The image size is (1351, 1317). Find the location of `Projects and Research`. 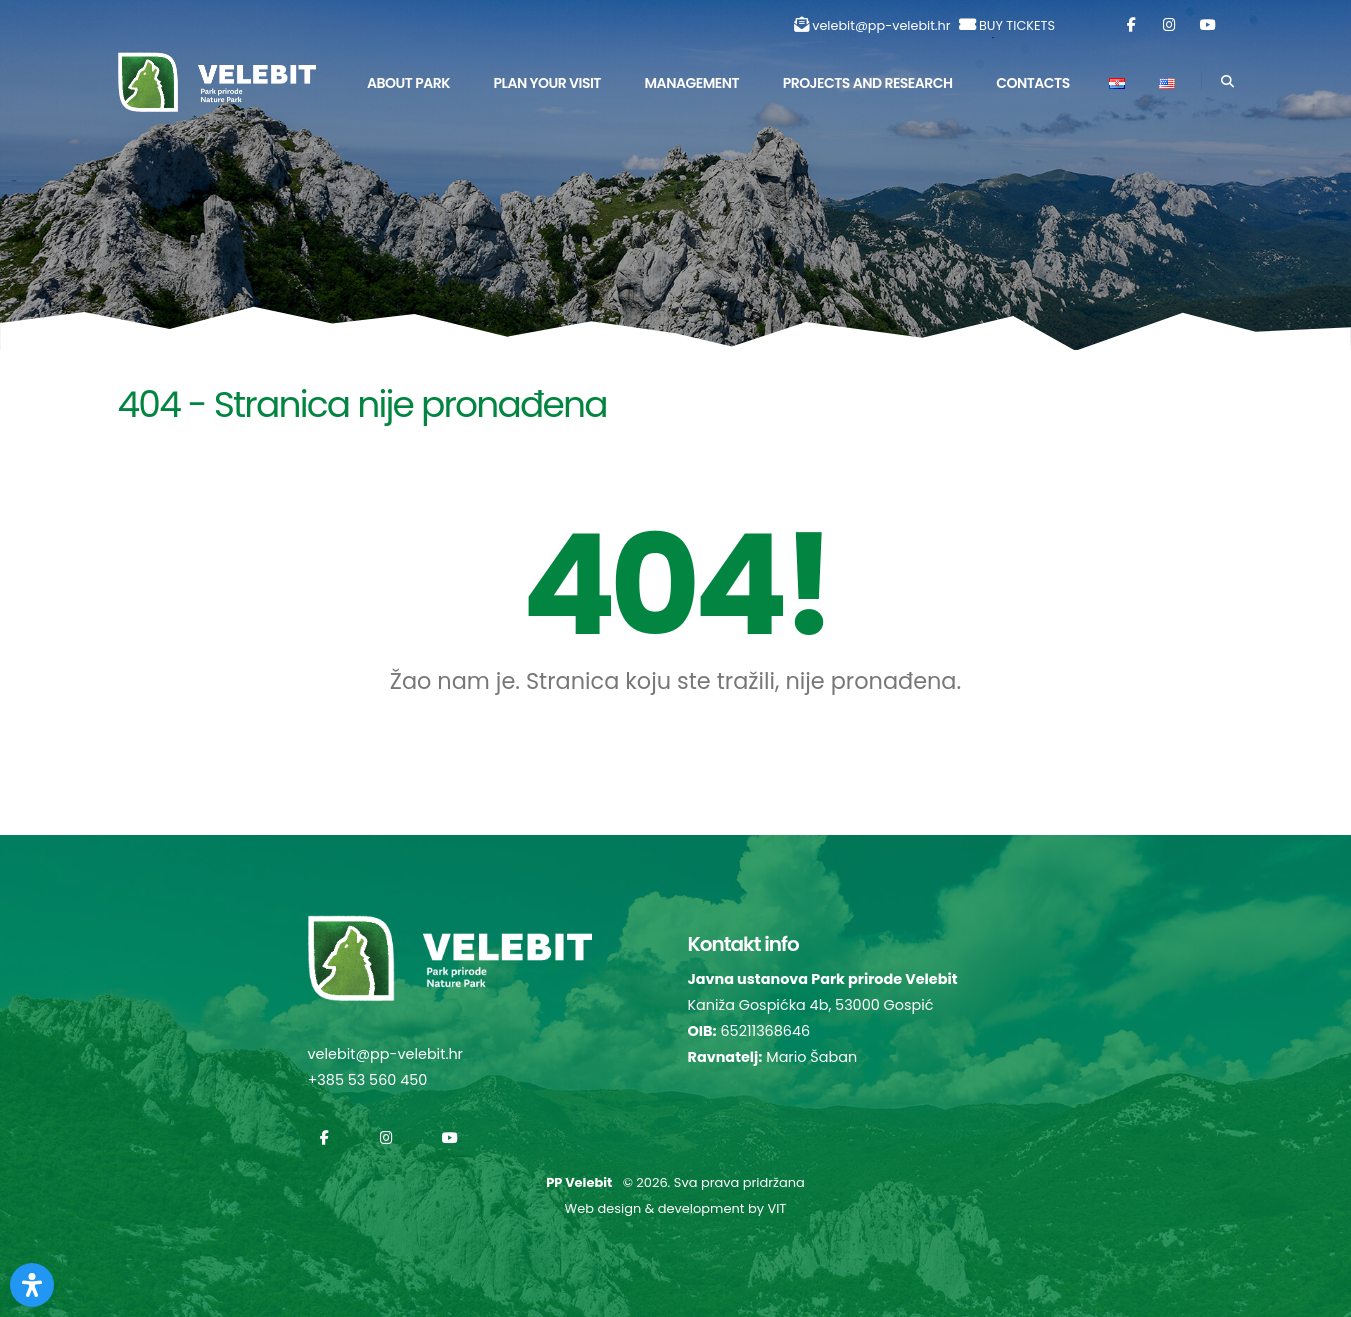

Projects and Research is located at coordinates (868, 83).